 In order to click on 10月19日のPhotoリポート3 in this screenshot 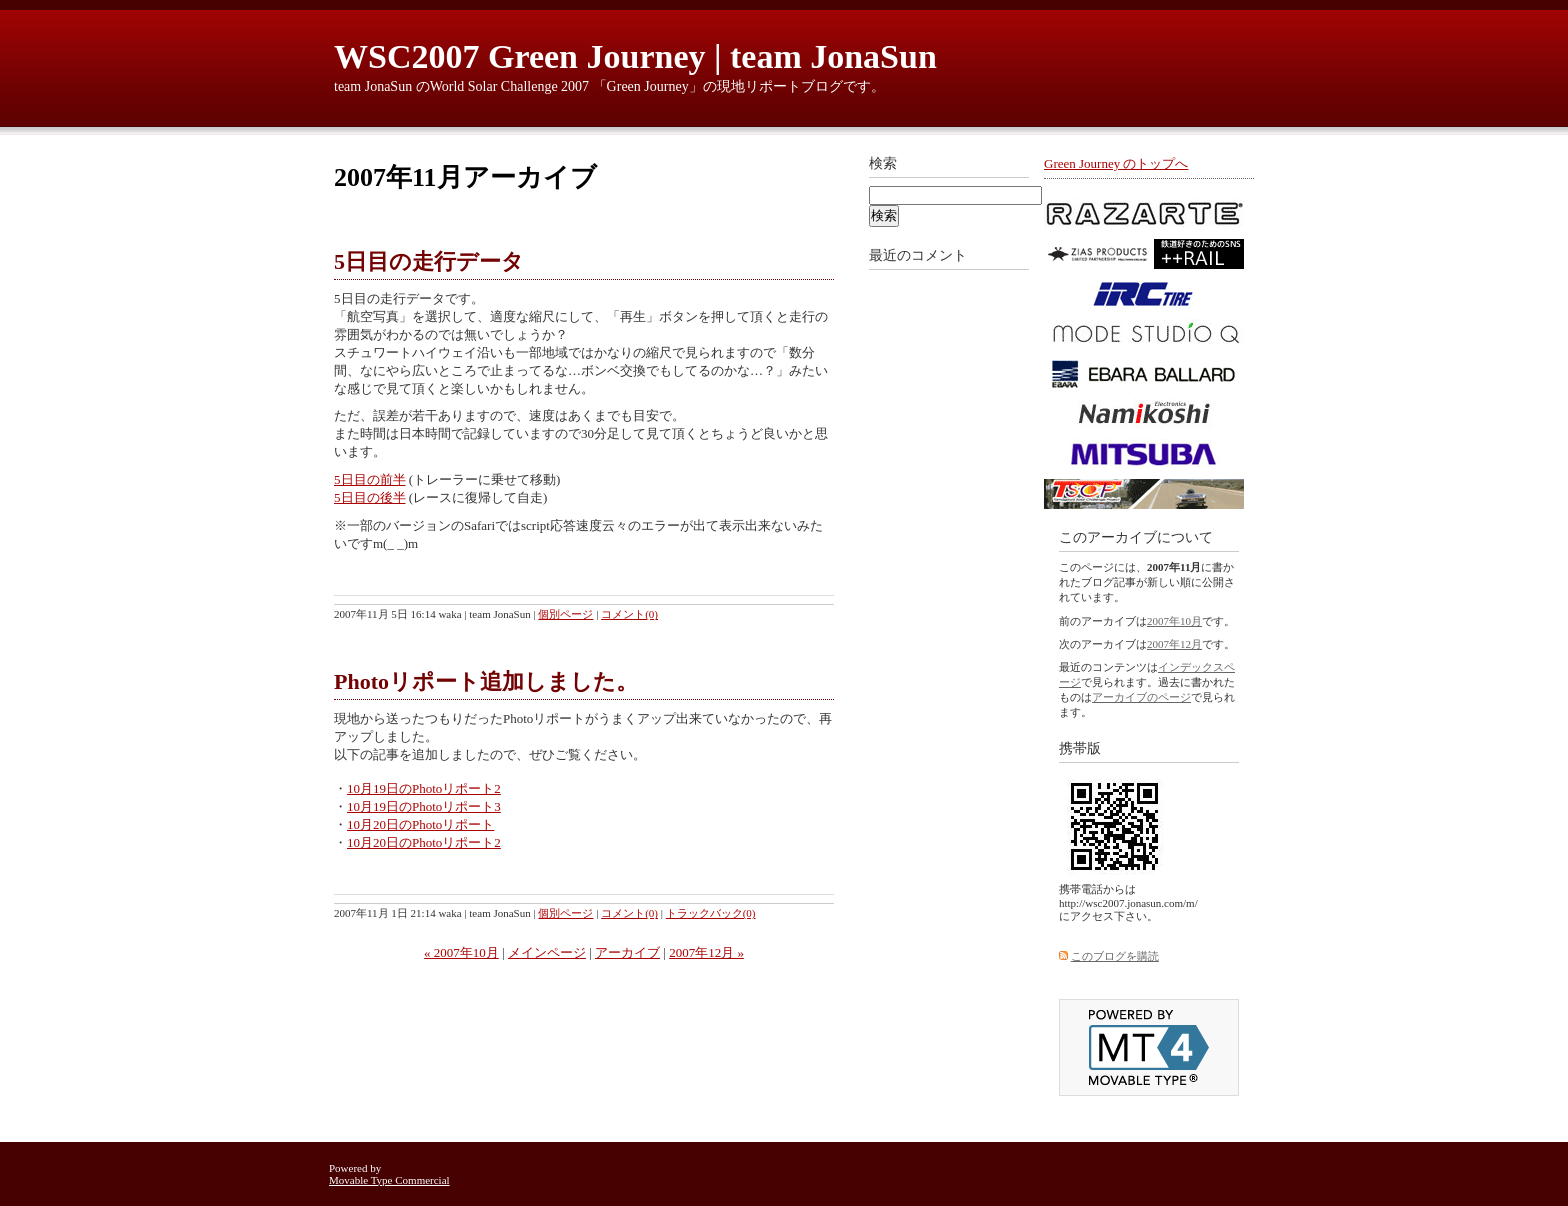, I will do `click(424, 806)`.